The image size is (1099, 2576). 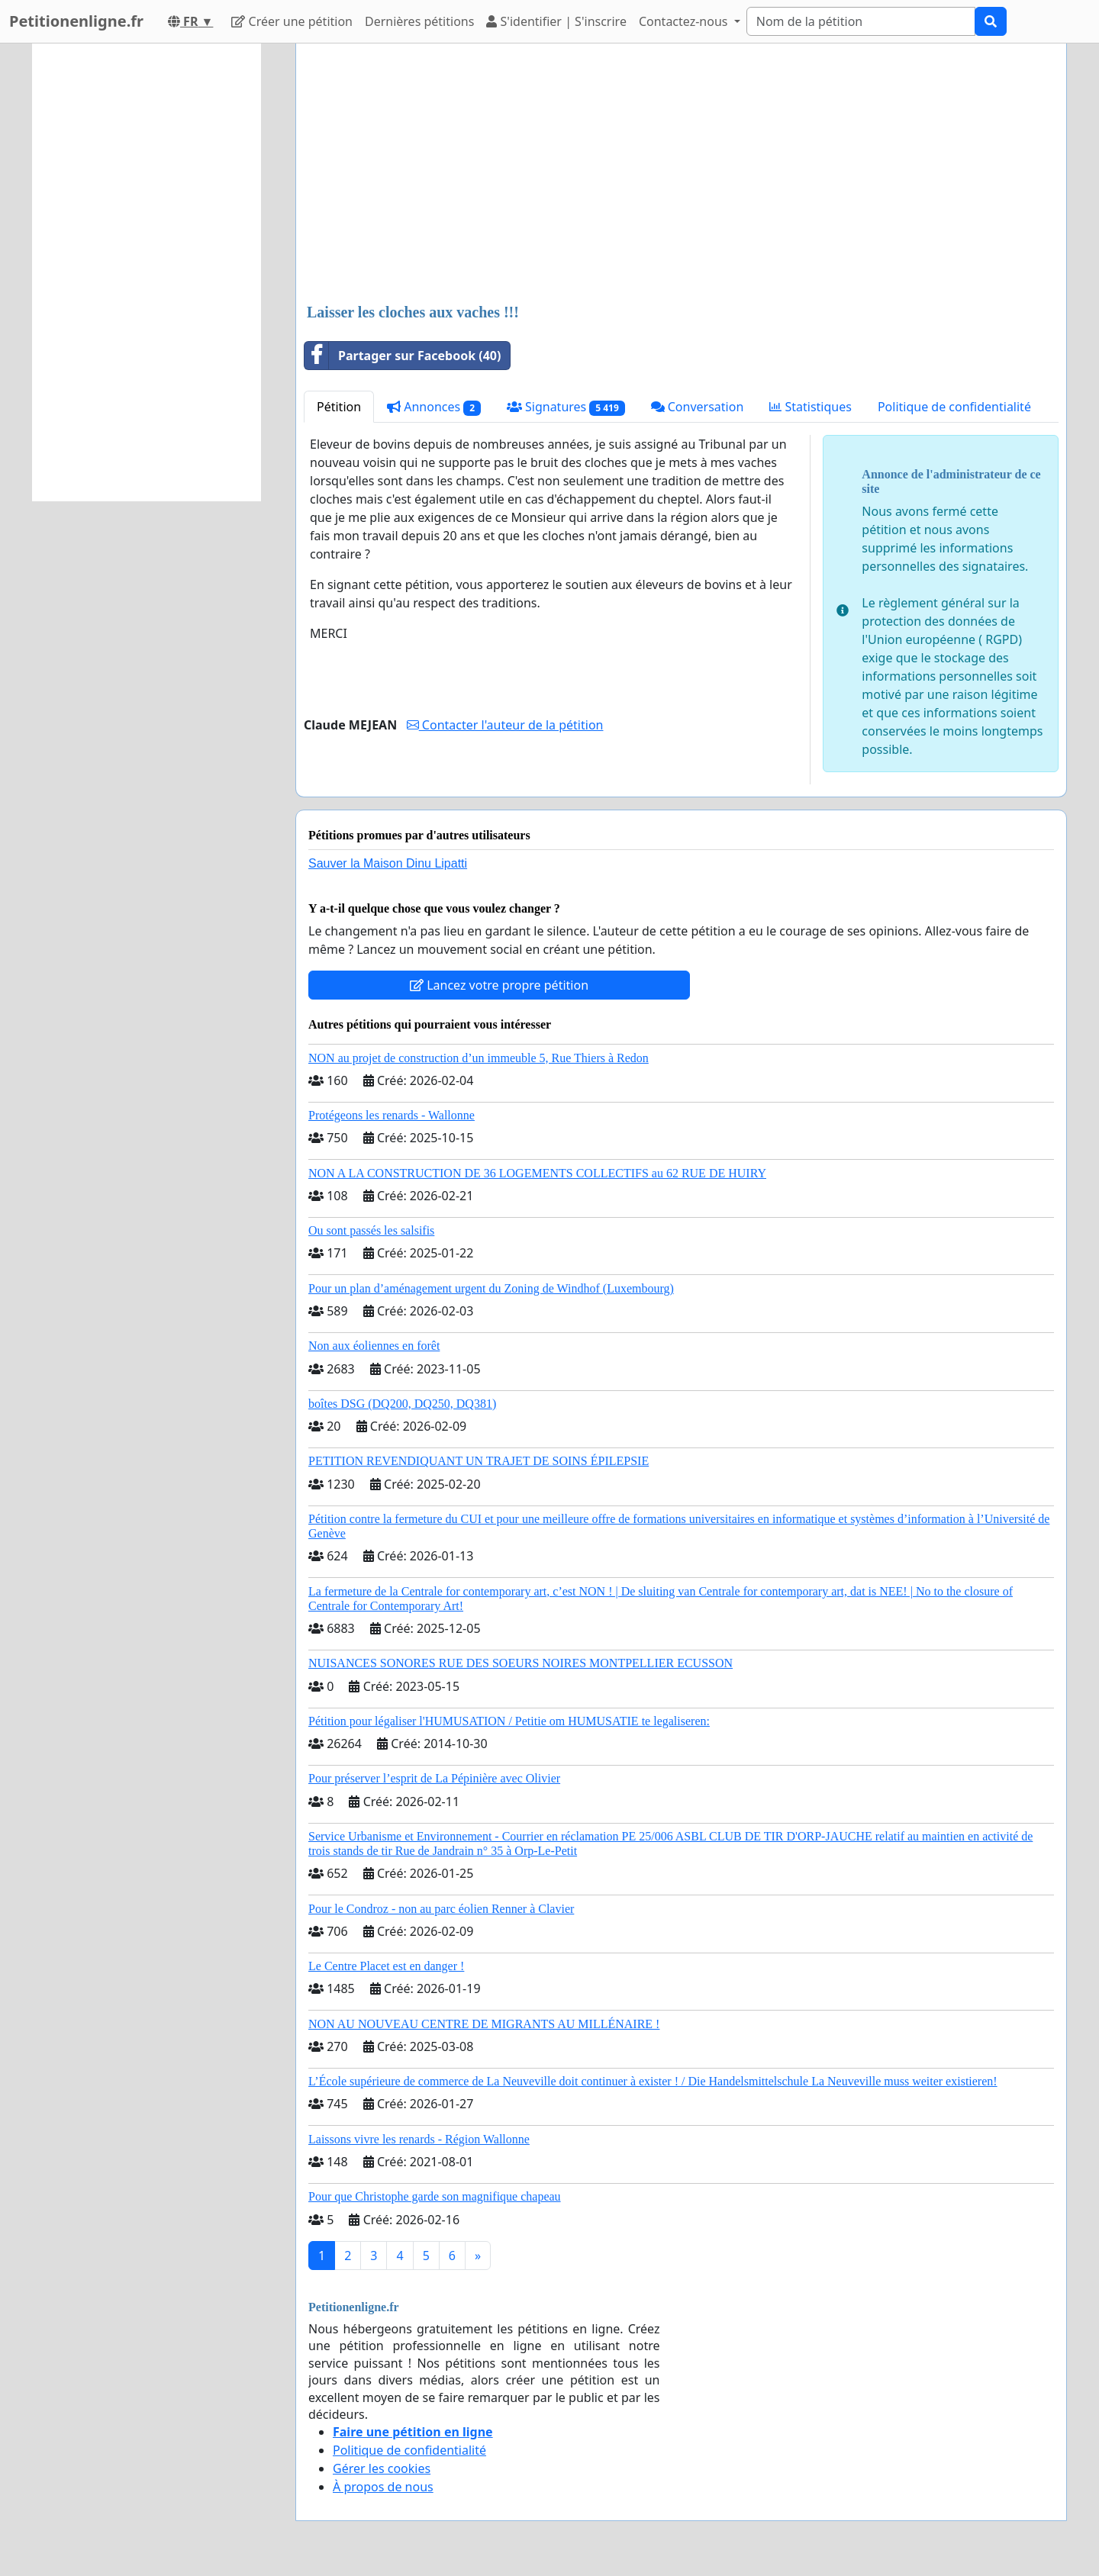 What do you see at coordinates (566, 407) in the screenshot?
I see `Signatures` at bounding box center [566, 407].